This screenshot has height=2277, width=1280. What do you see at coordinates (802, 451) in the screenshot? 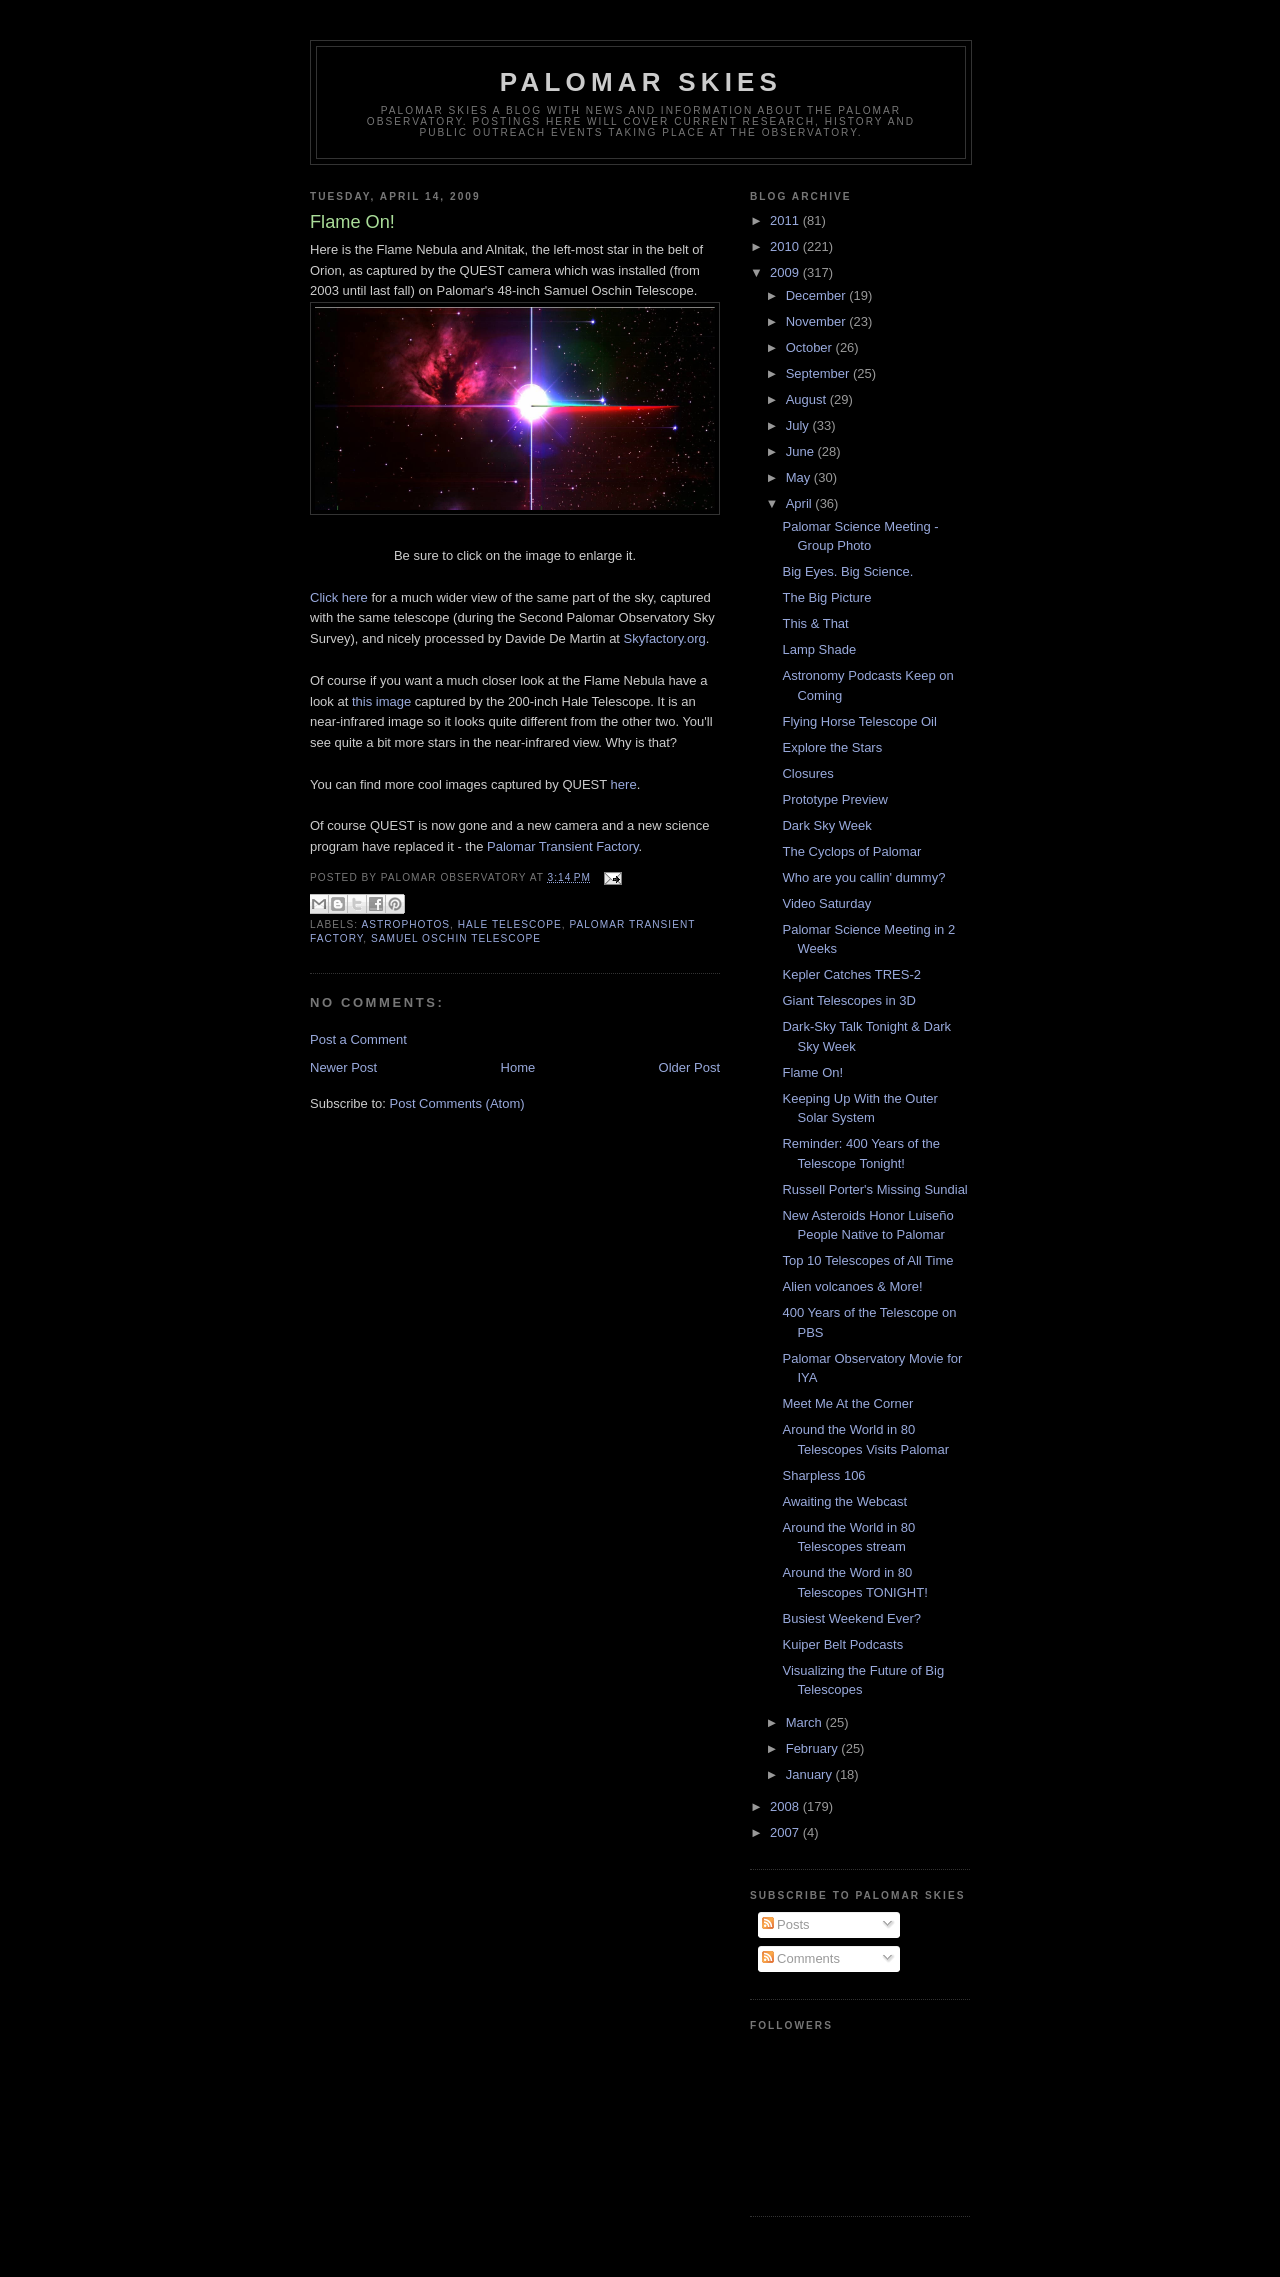
I see `June` at bounding box center [802, 451].